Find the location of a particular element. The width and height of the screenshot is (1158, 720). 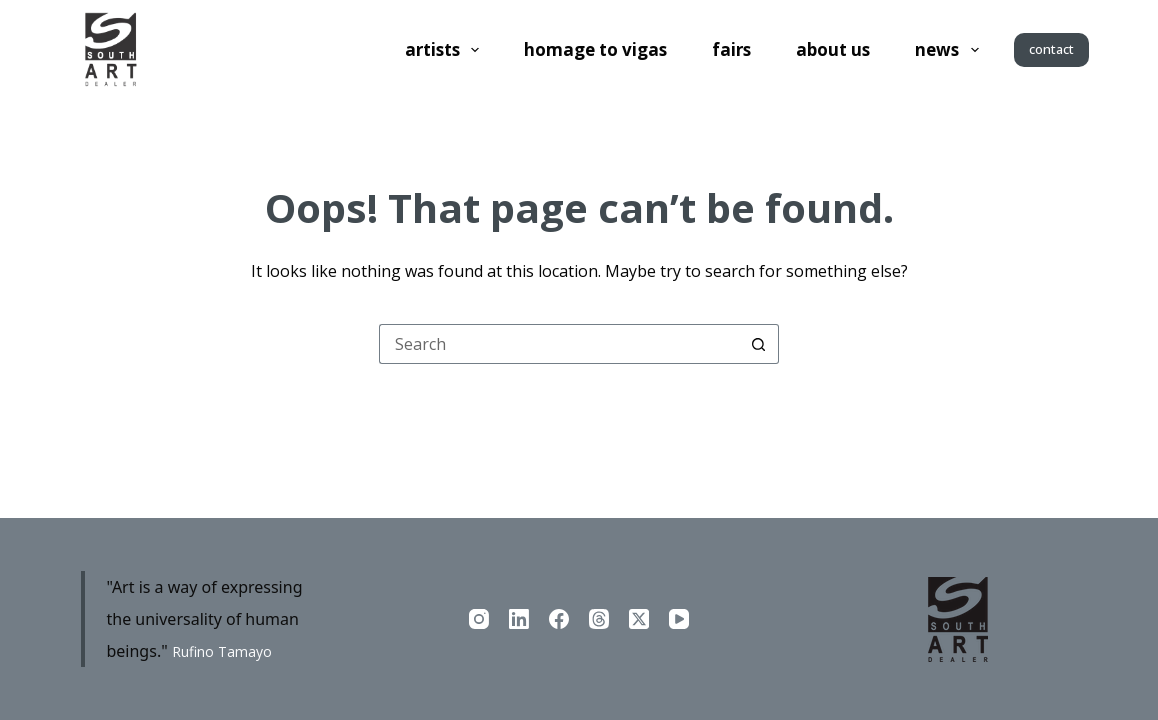

[Facebook] is located at coordinates (559, 619).